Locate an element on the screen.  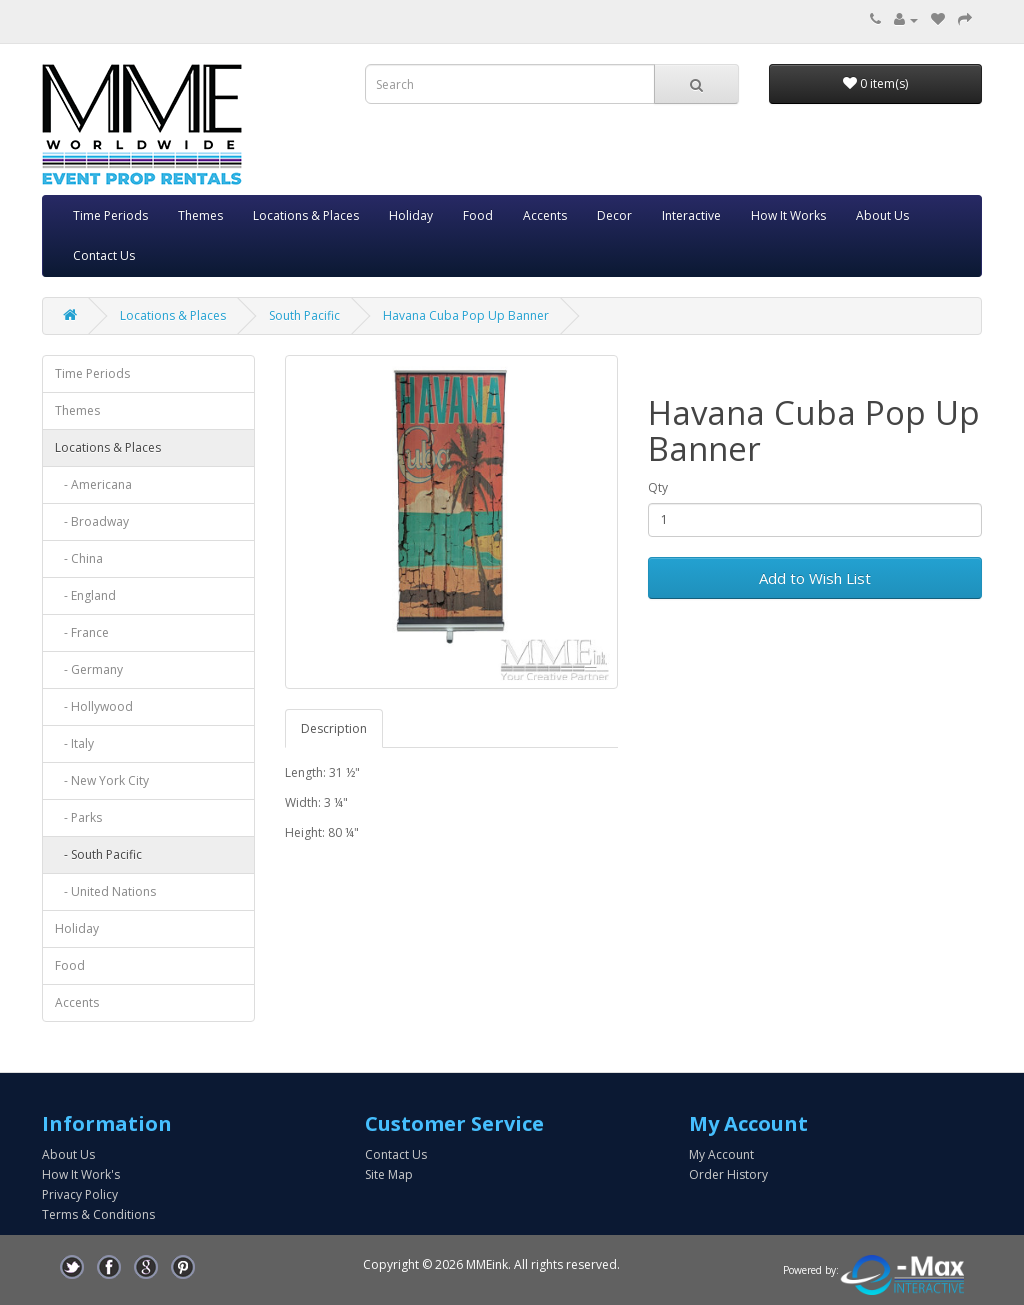
Order History is located at coordinates (728, 1174).